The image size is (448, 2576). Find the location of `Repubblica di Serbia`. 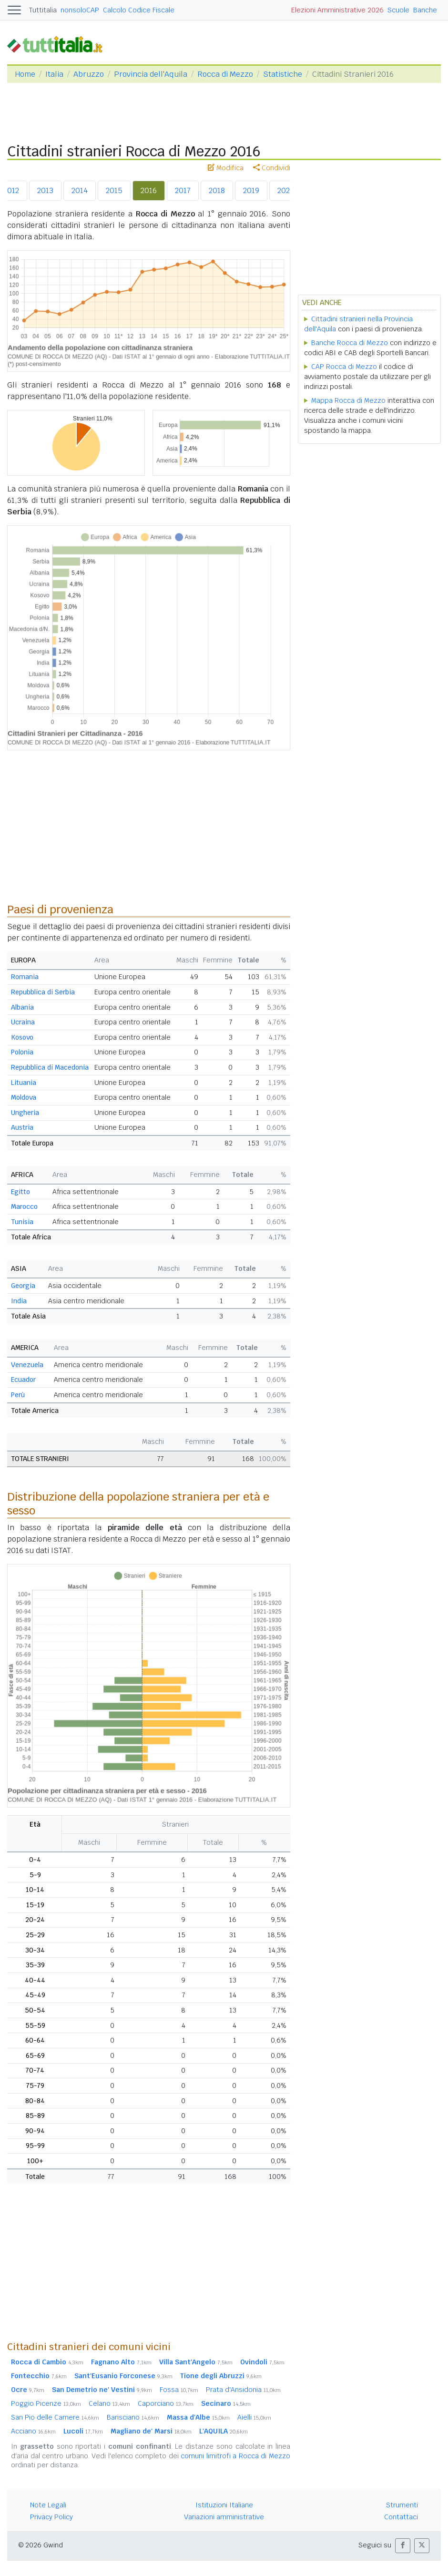

Repubblica di Serbia is located at coordinates (43, 992).